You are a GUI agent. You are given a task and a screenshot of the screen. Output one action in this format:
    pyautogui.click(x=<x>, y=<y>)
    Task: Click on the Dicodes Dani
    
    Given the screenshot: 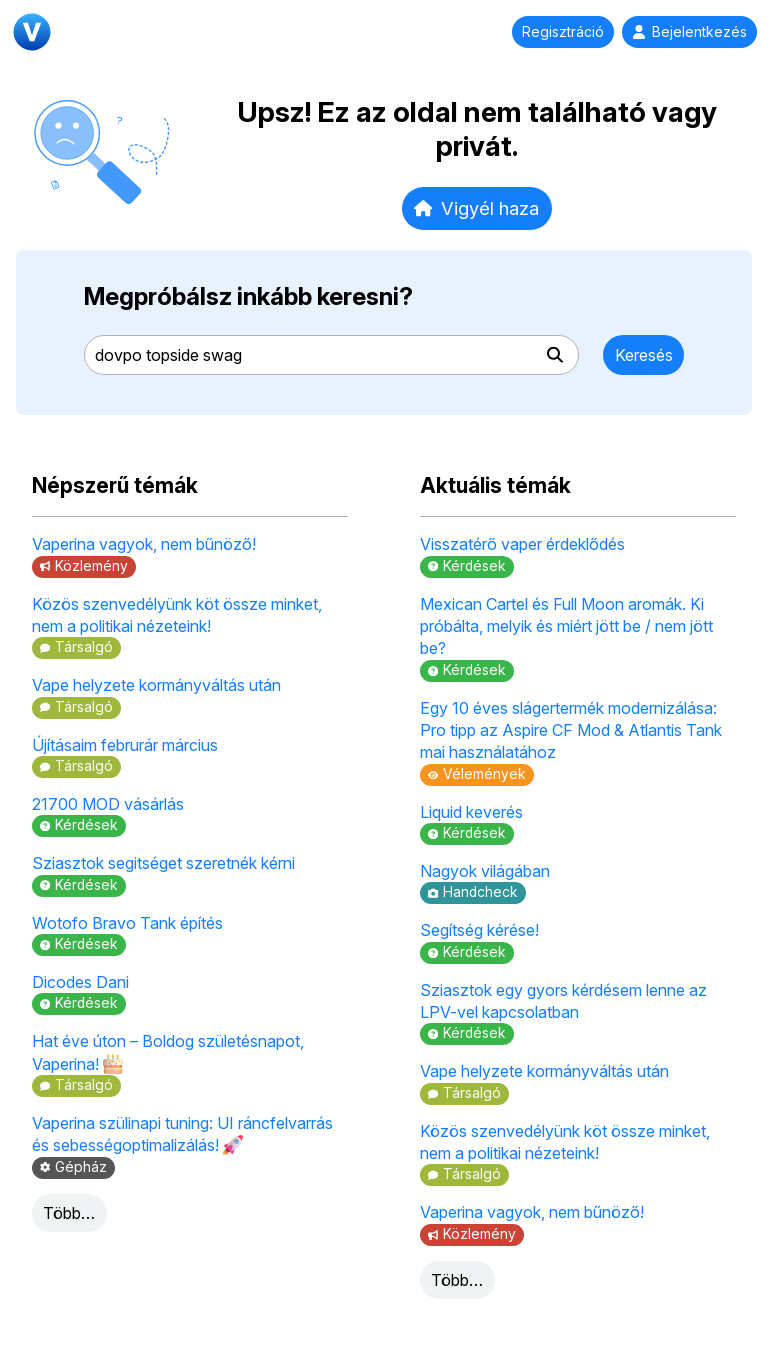 What is the action you would take?
    pyautogui.click(x=80, y=982)
    